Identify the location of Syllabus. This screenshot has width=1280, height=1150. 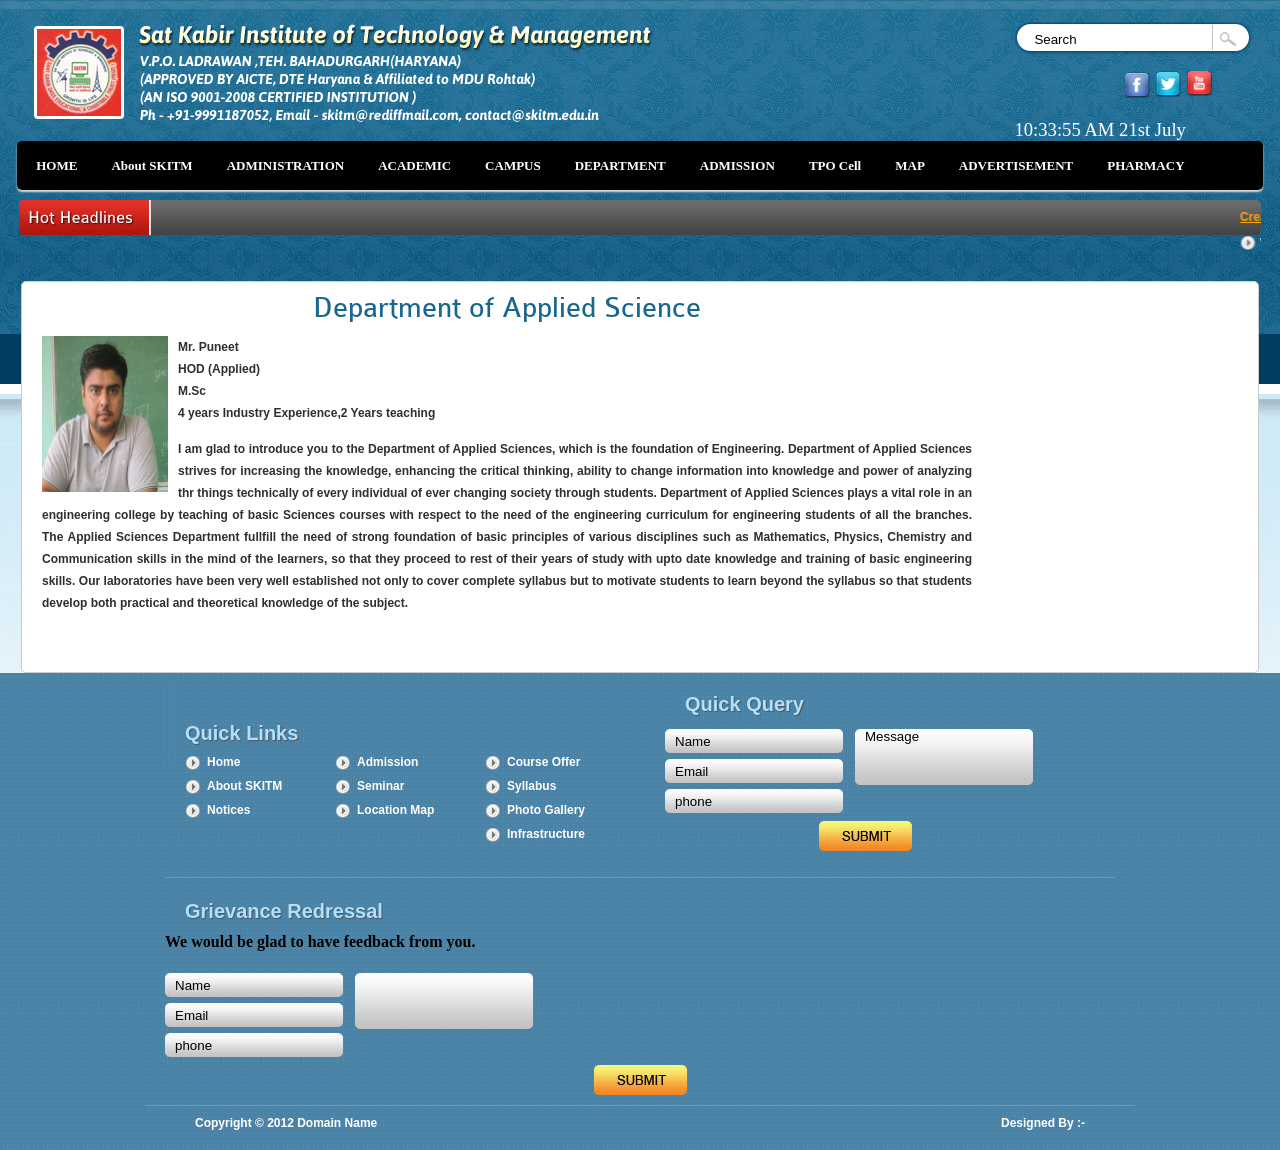
(531, 786).